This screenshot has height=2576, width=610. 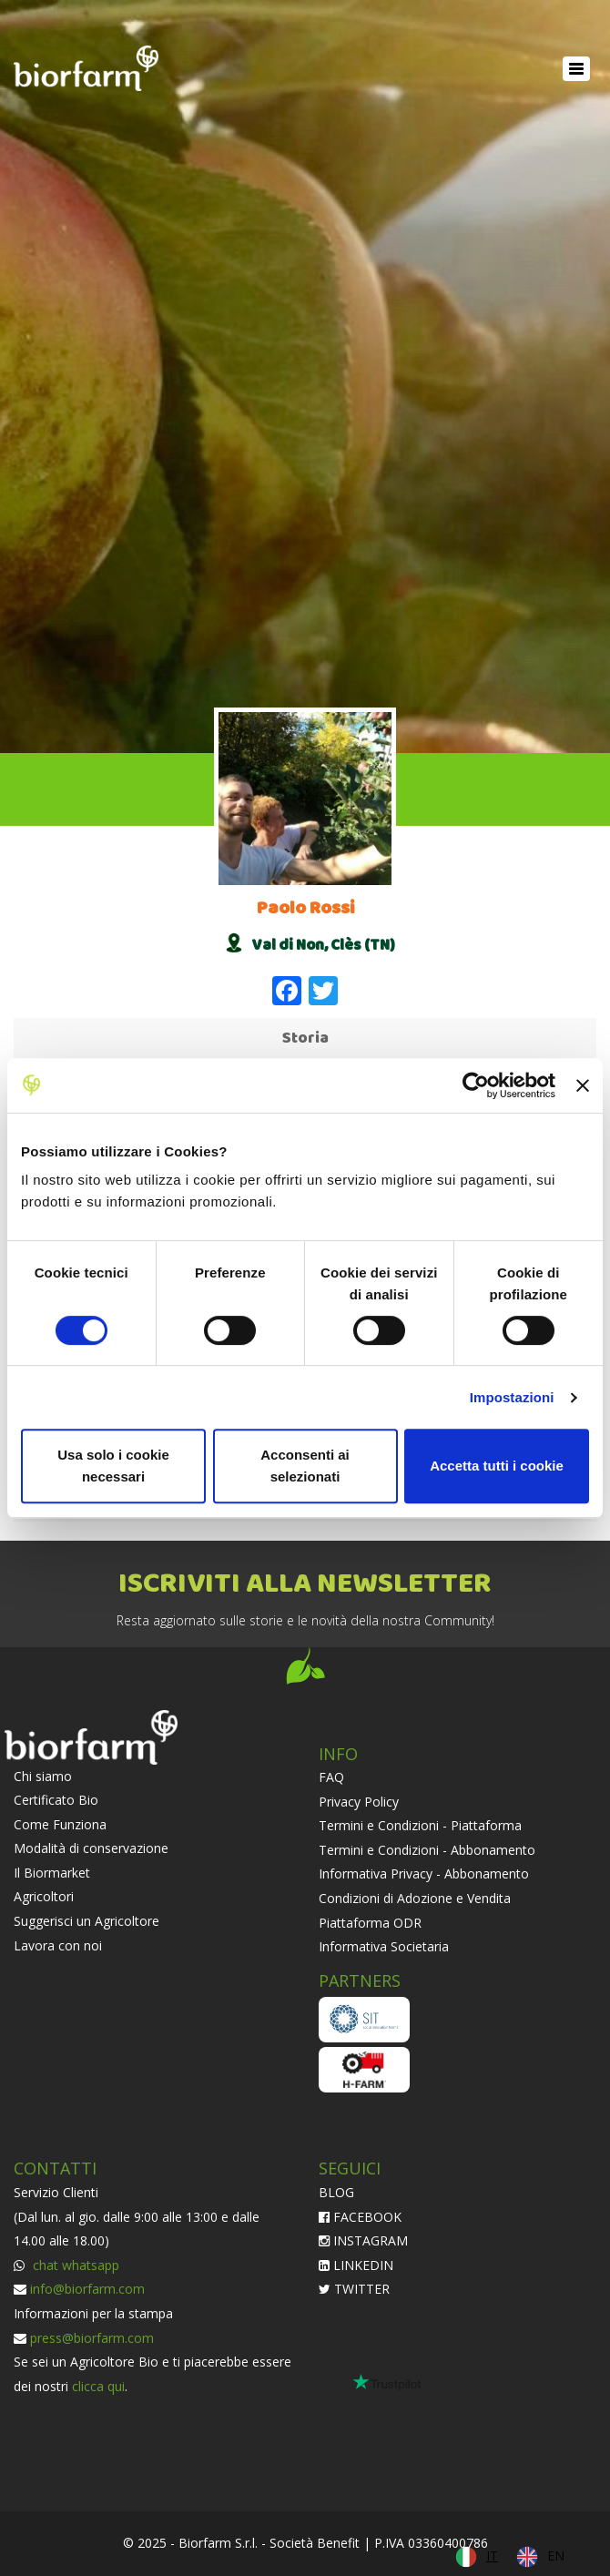 What do you see at coordinates (497, 1465) in the screenshot?
I see `Accetta tutti i cookie` at bounding box center [497, 1465].